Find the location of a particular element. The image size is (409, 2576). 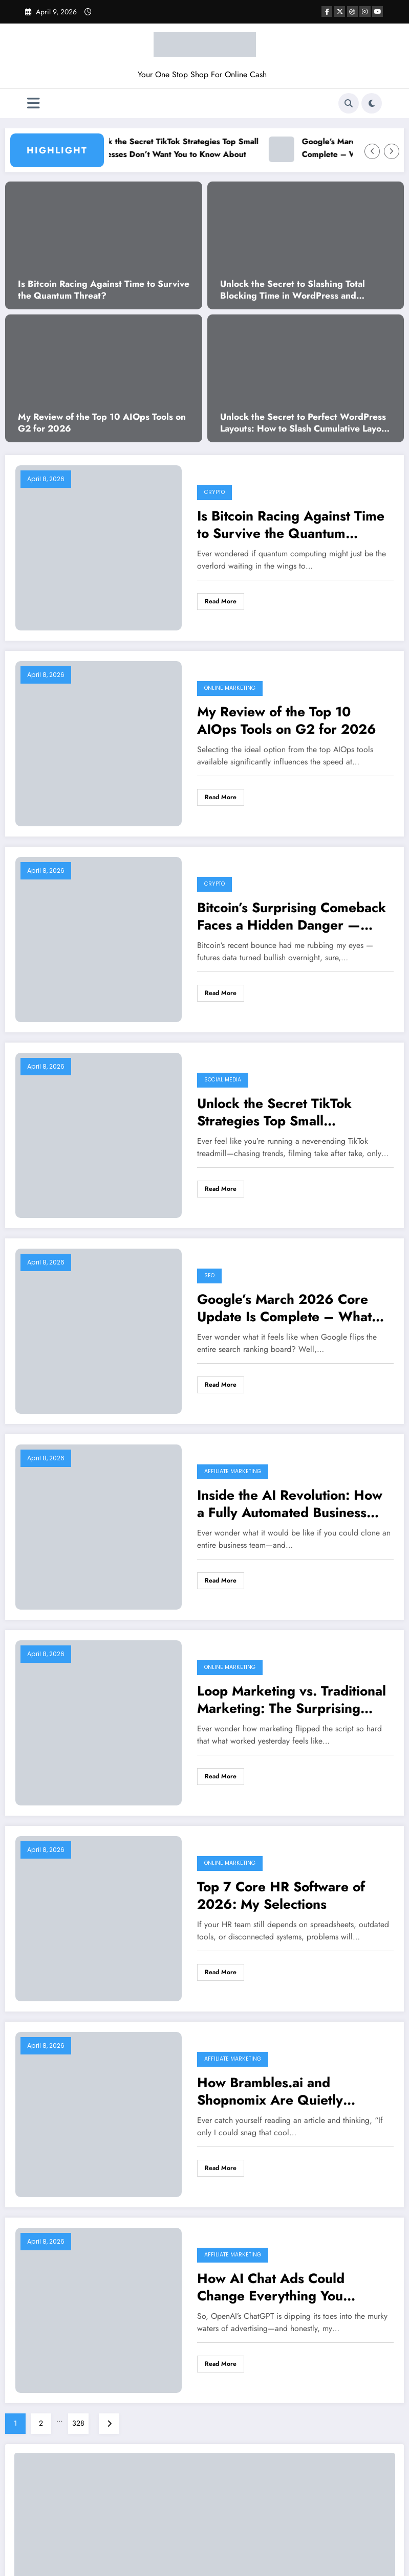

Unlock the Secret to Perfect WordPress Layouts: How to Slash Cumulative Layout Shift to Zero! is located at coordinates (305, 423).